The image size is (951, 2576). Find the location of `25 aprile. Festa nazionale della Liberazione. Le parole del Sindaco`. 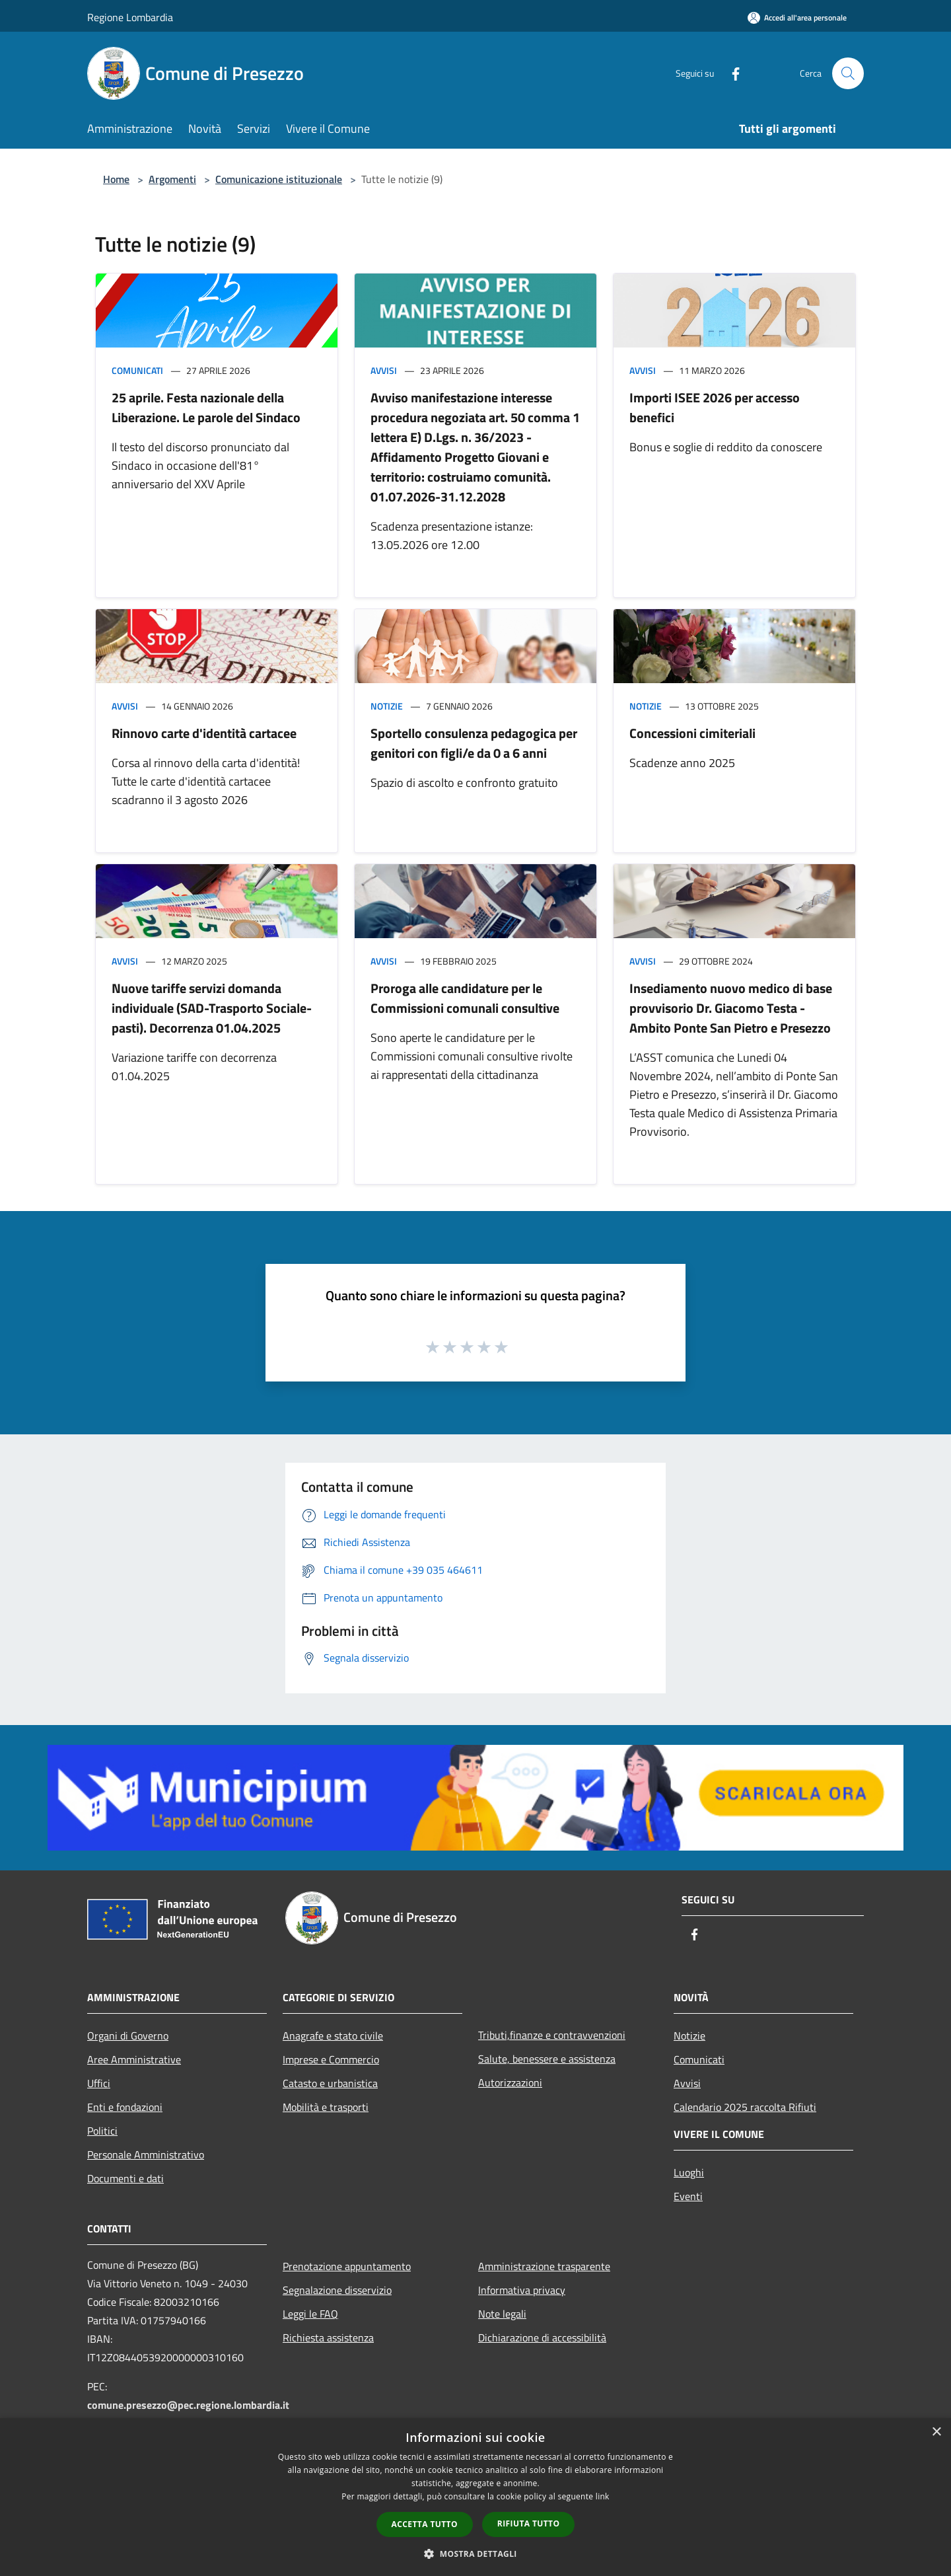

25 aprile. Festa nazionale della Liberazione. Le parole del Sindaco is located at coordinates (206, 407).